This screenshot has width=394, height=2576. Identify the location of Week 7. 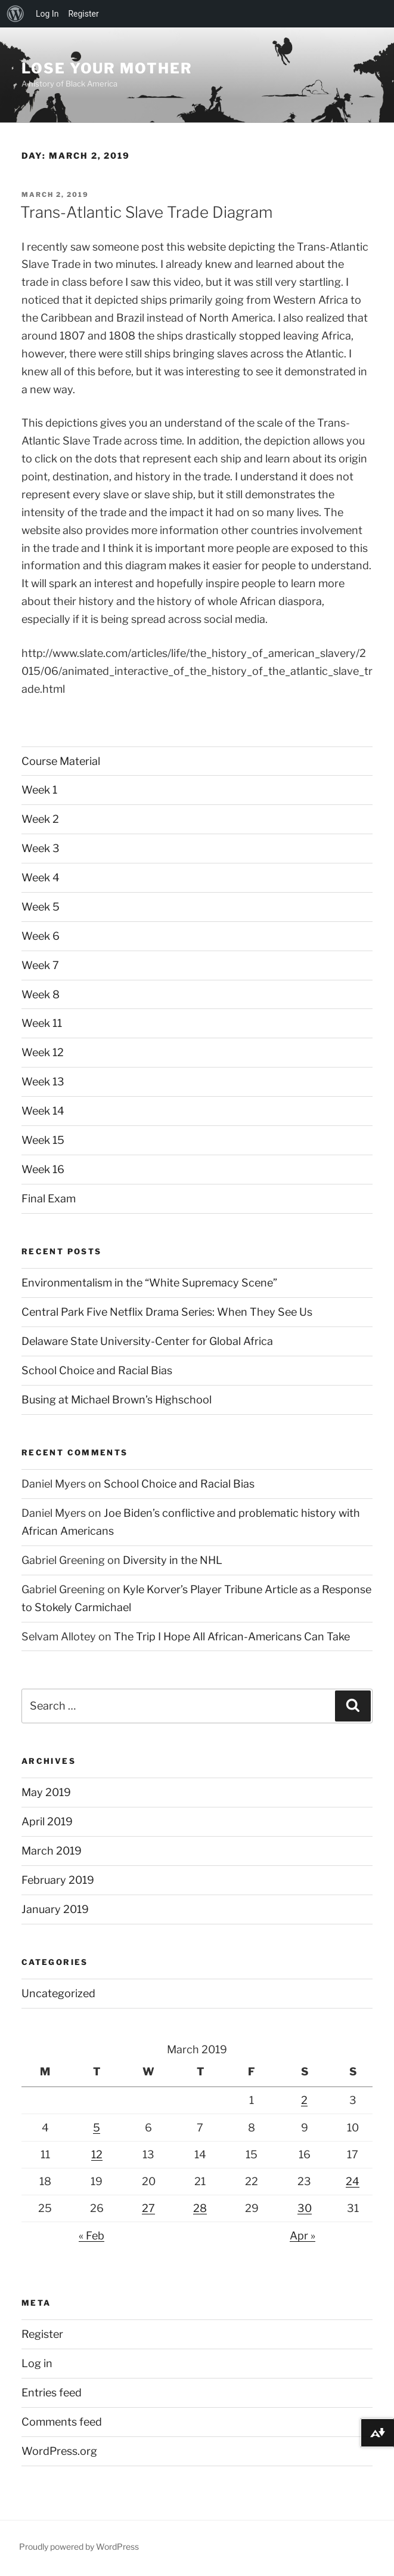
(40, 965).